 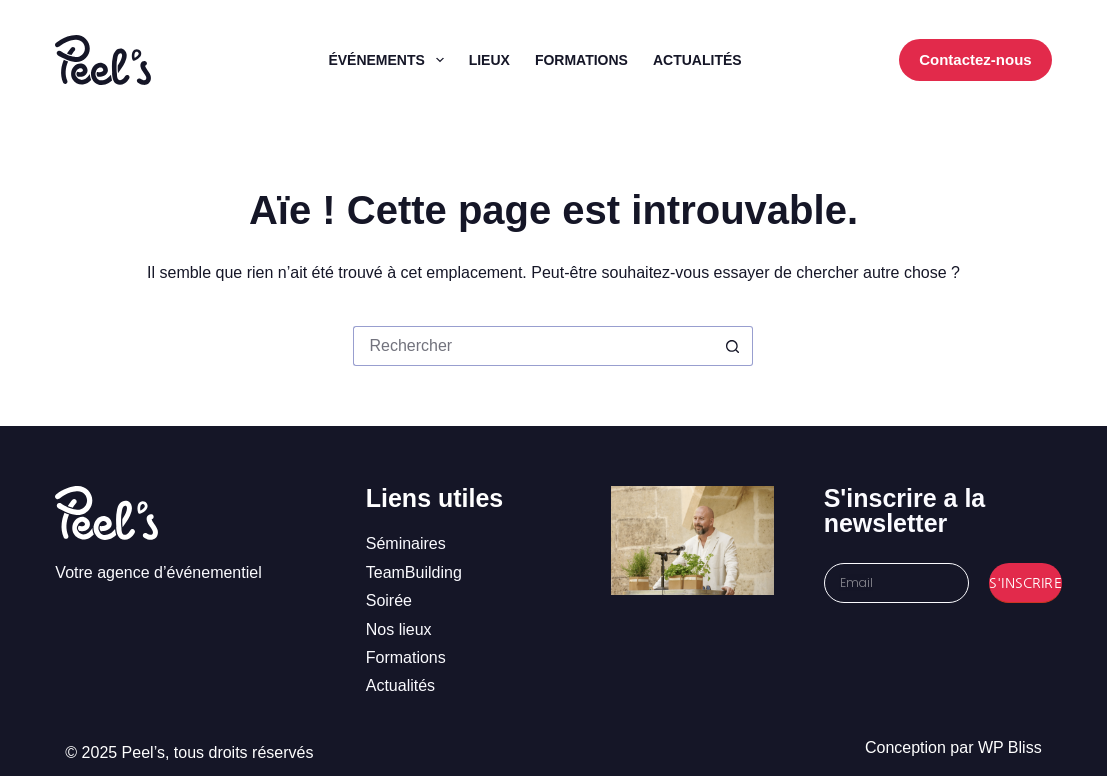 What do you see at coordinates (389, 60) in the screenshot?
I see `Événements` at bounding box center [389, 60].